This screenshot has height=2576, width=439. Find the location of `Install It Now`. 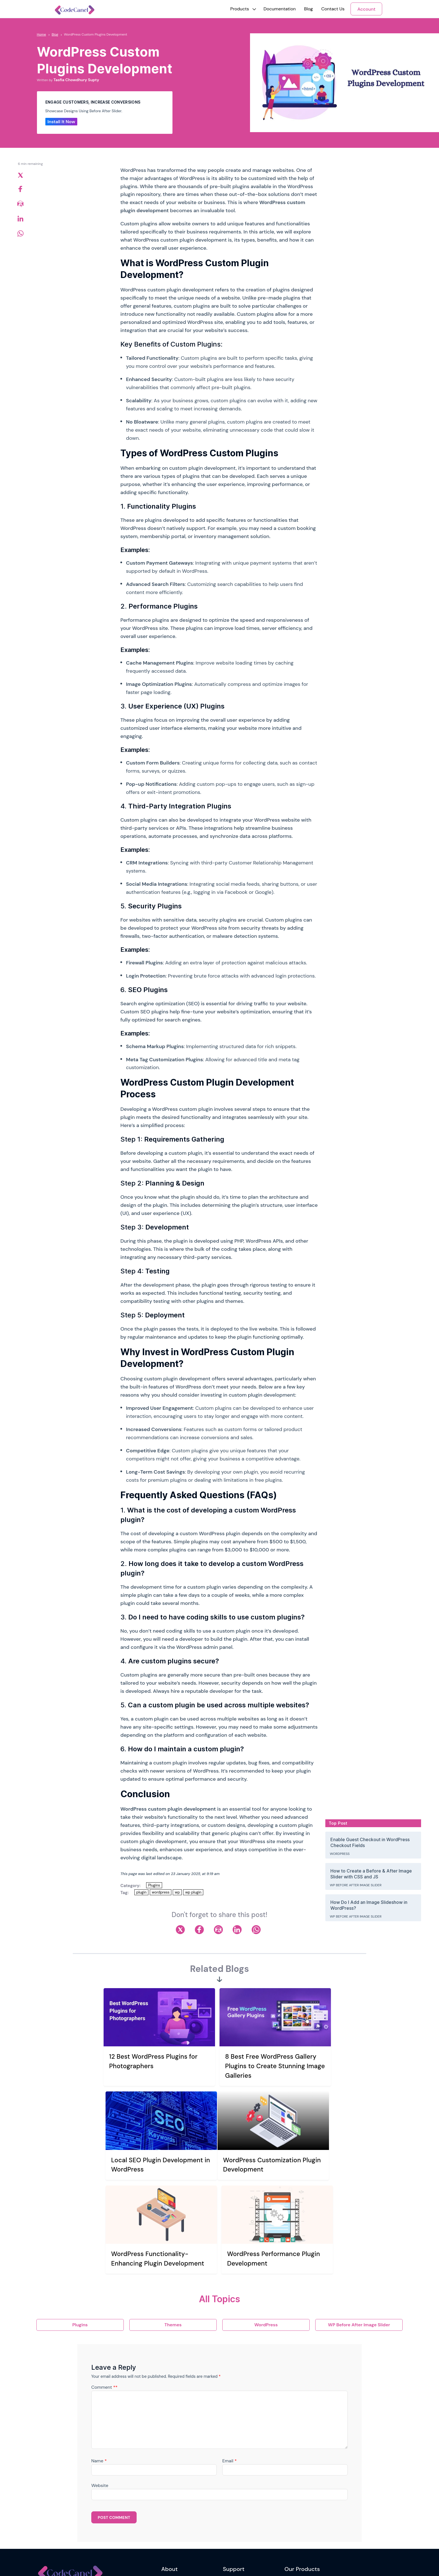

Install It Now is located at coordinates (61, 122).